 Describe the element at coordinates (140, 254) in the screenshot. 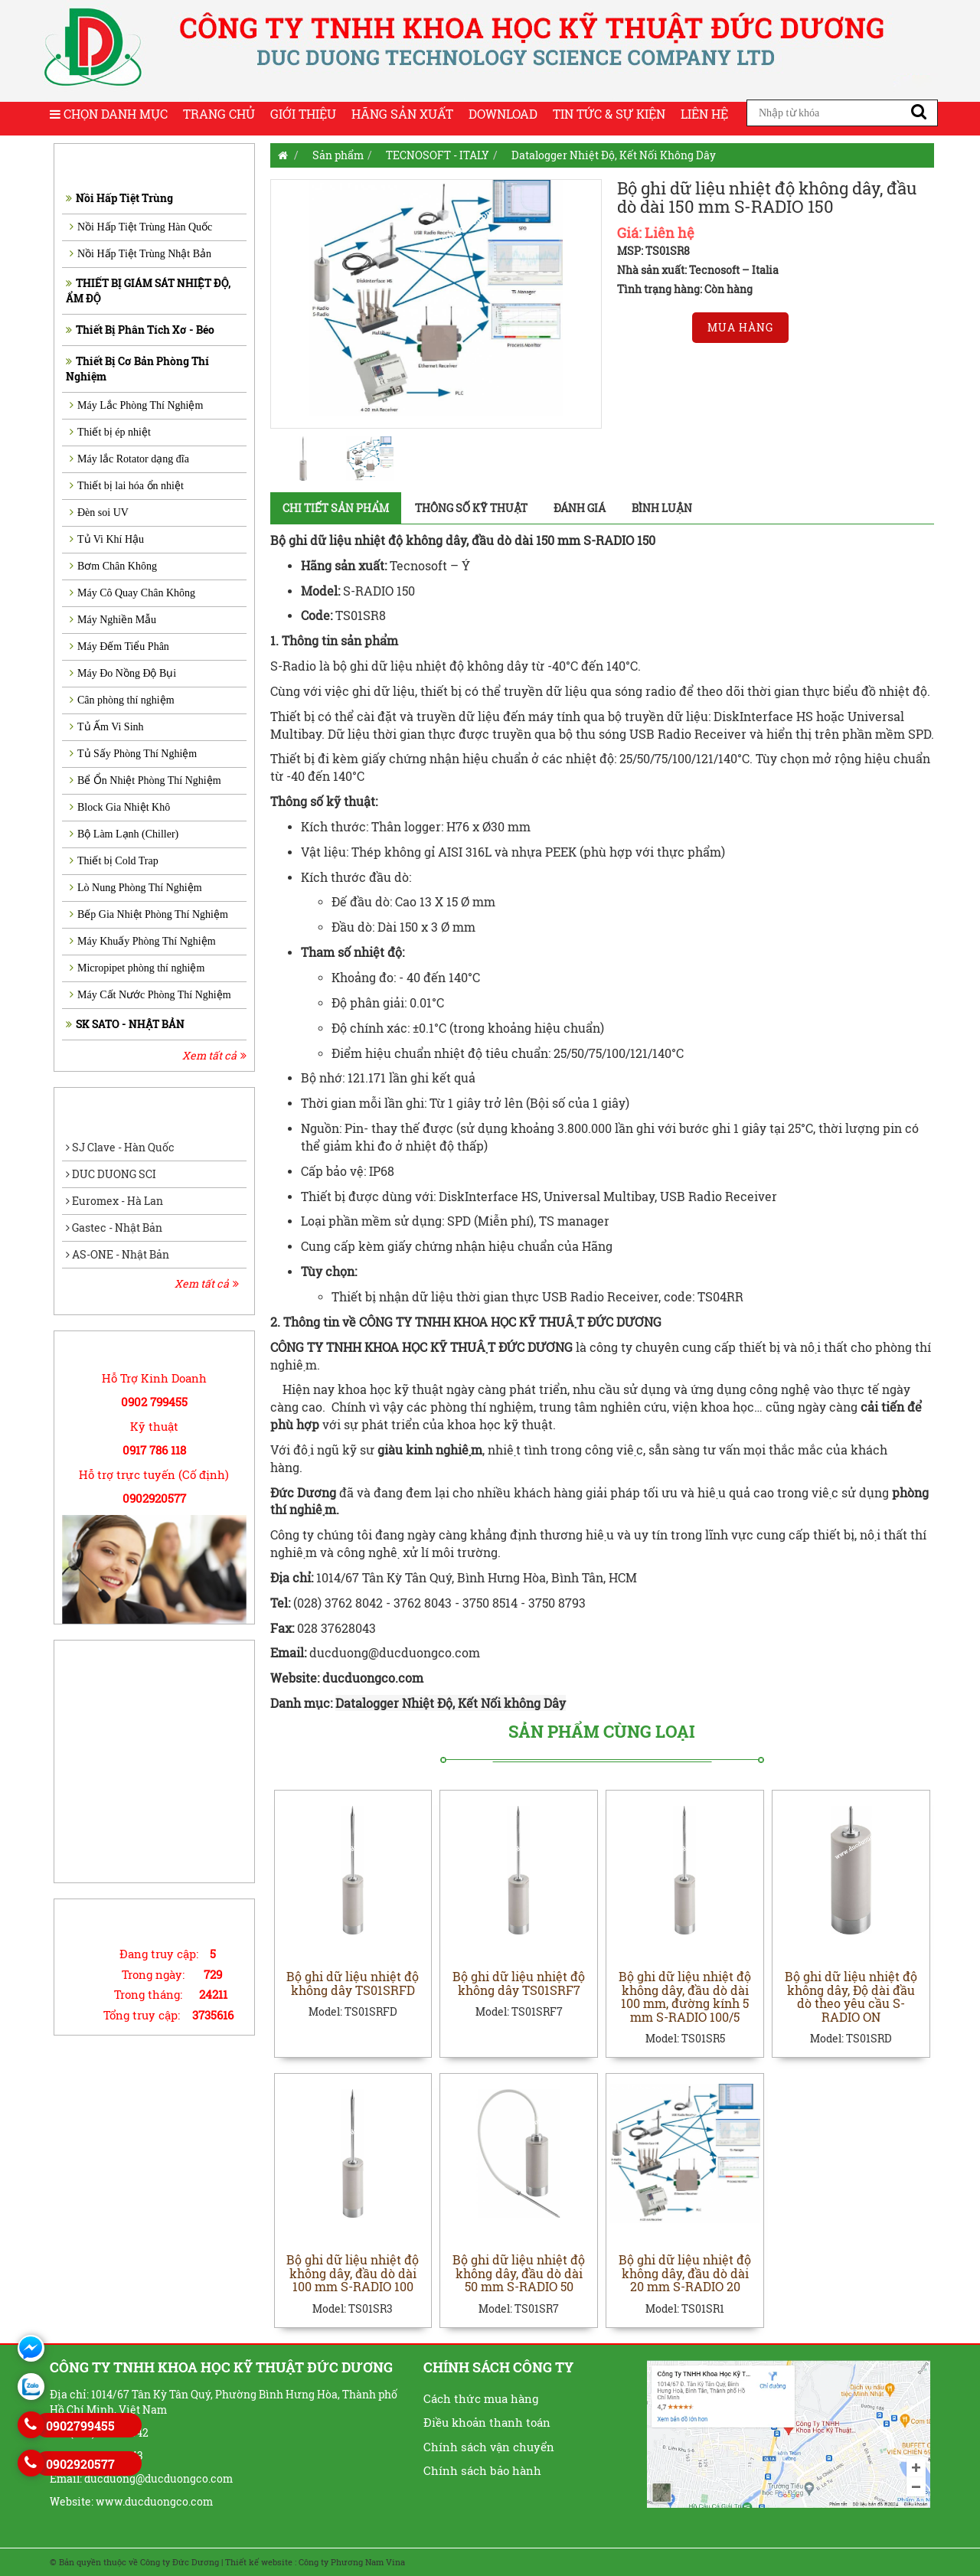

I see `Nồi Hấp Tiệt Trùng Nhật Bản` at that location.